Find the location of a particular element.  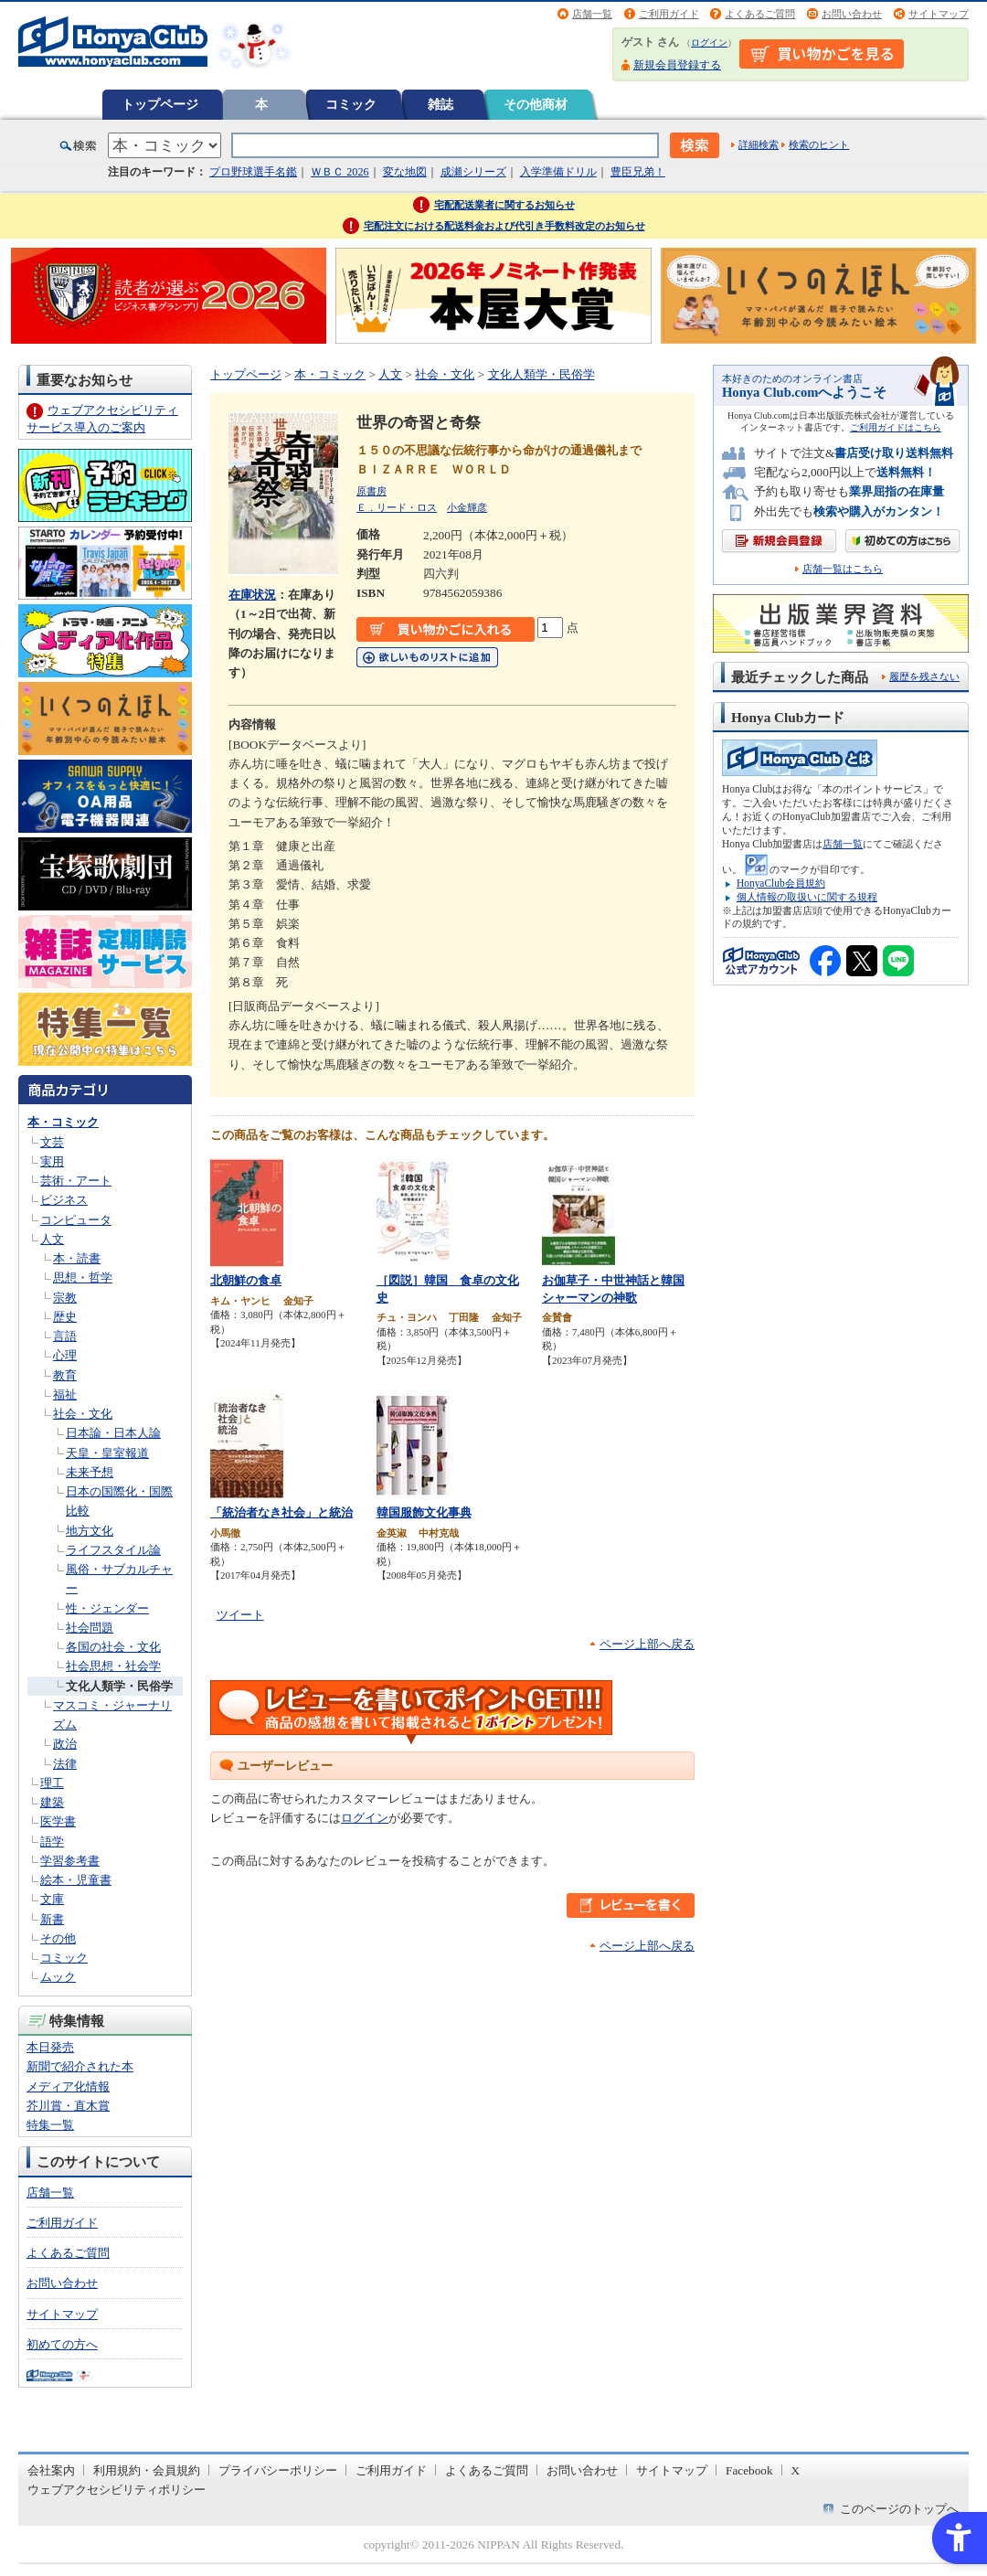

個人情報の取扱いに関する規程 is located at coordinates (807, 896).